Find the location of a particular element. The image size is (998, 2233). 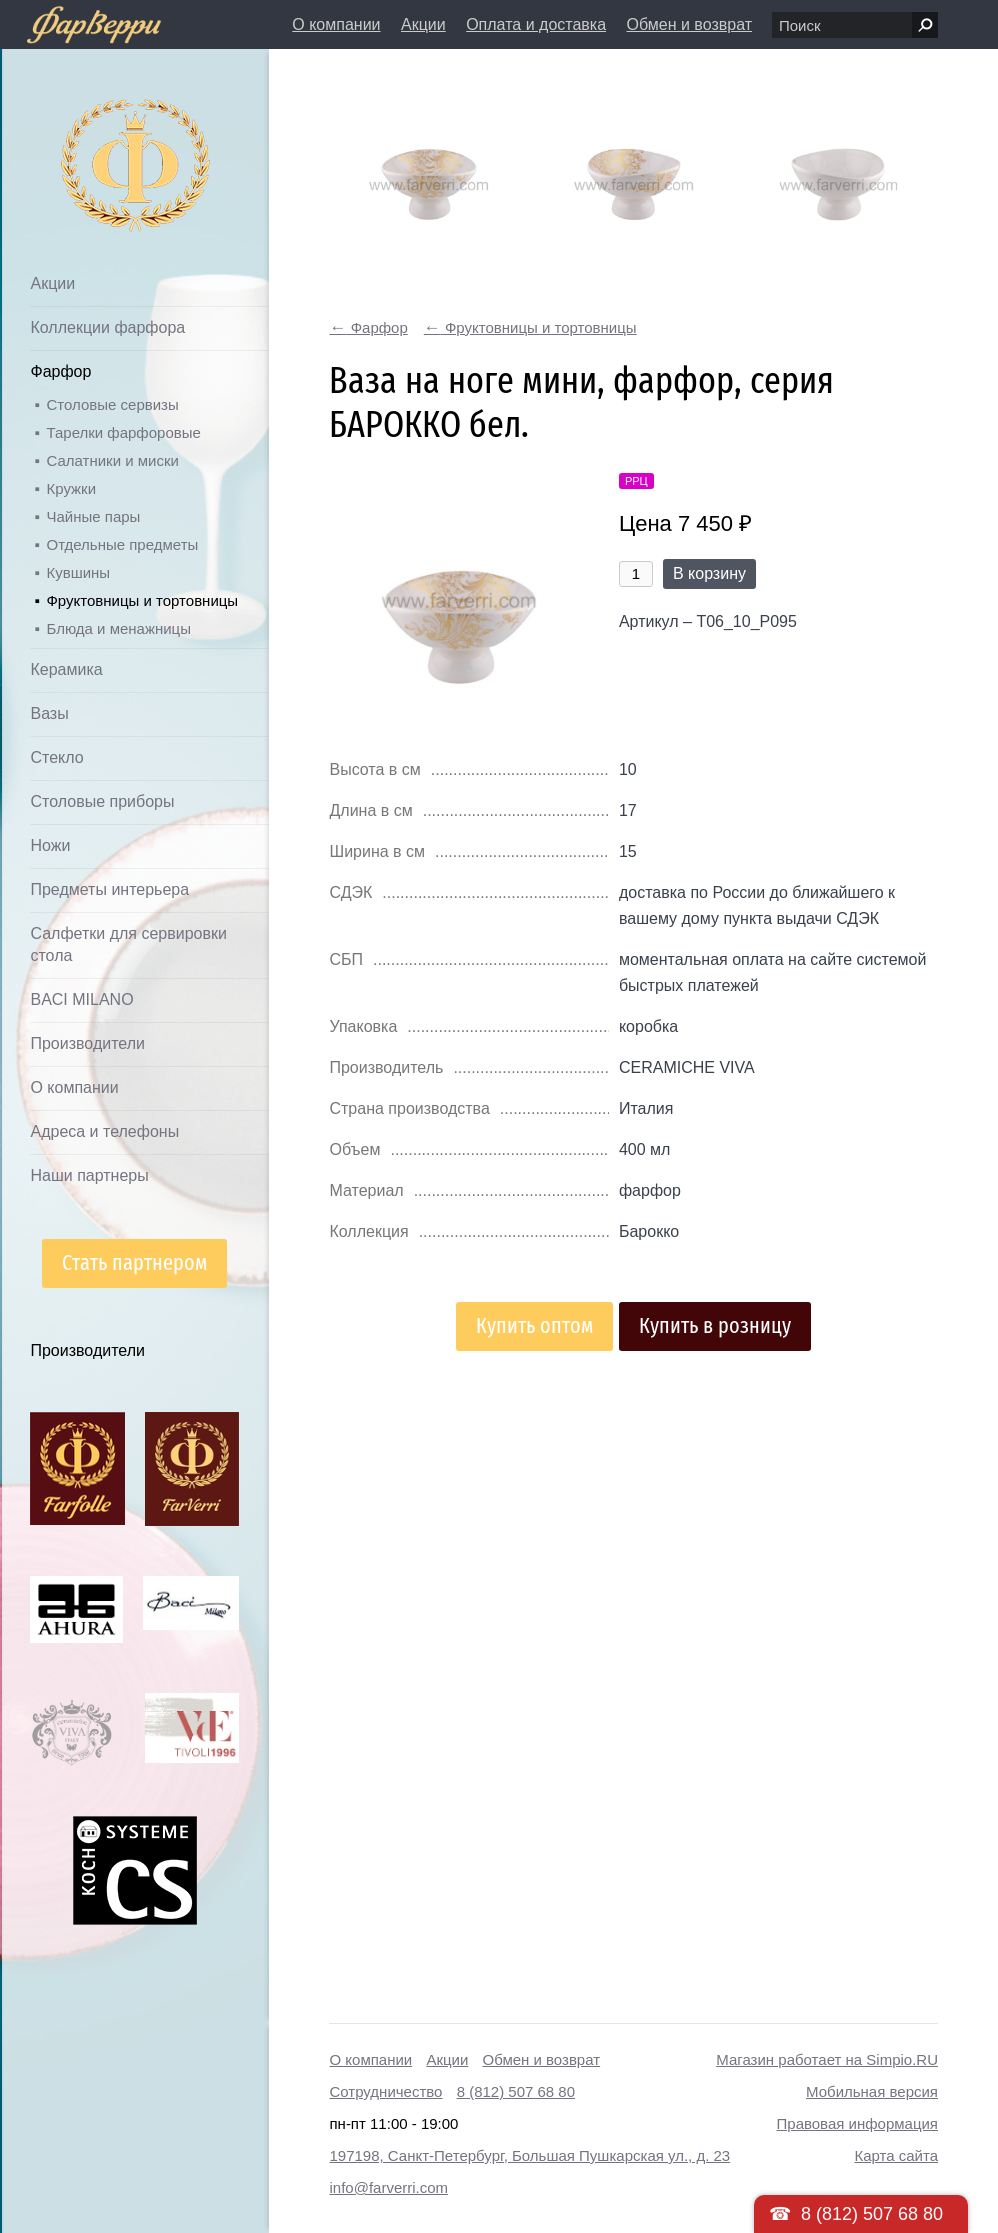

Адреса и телефоны is located at coordinates (104, 1131).